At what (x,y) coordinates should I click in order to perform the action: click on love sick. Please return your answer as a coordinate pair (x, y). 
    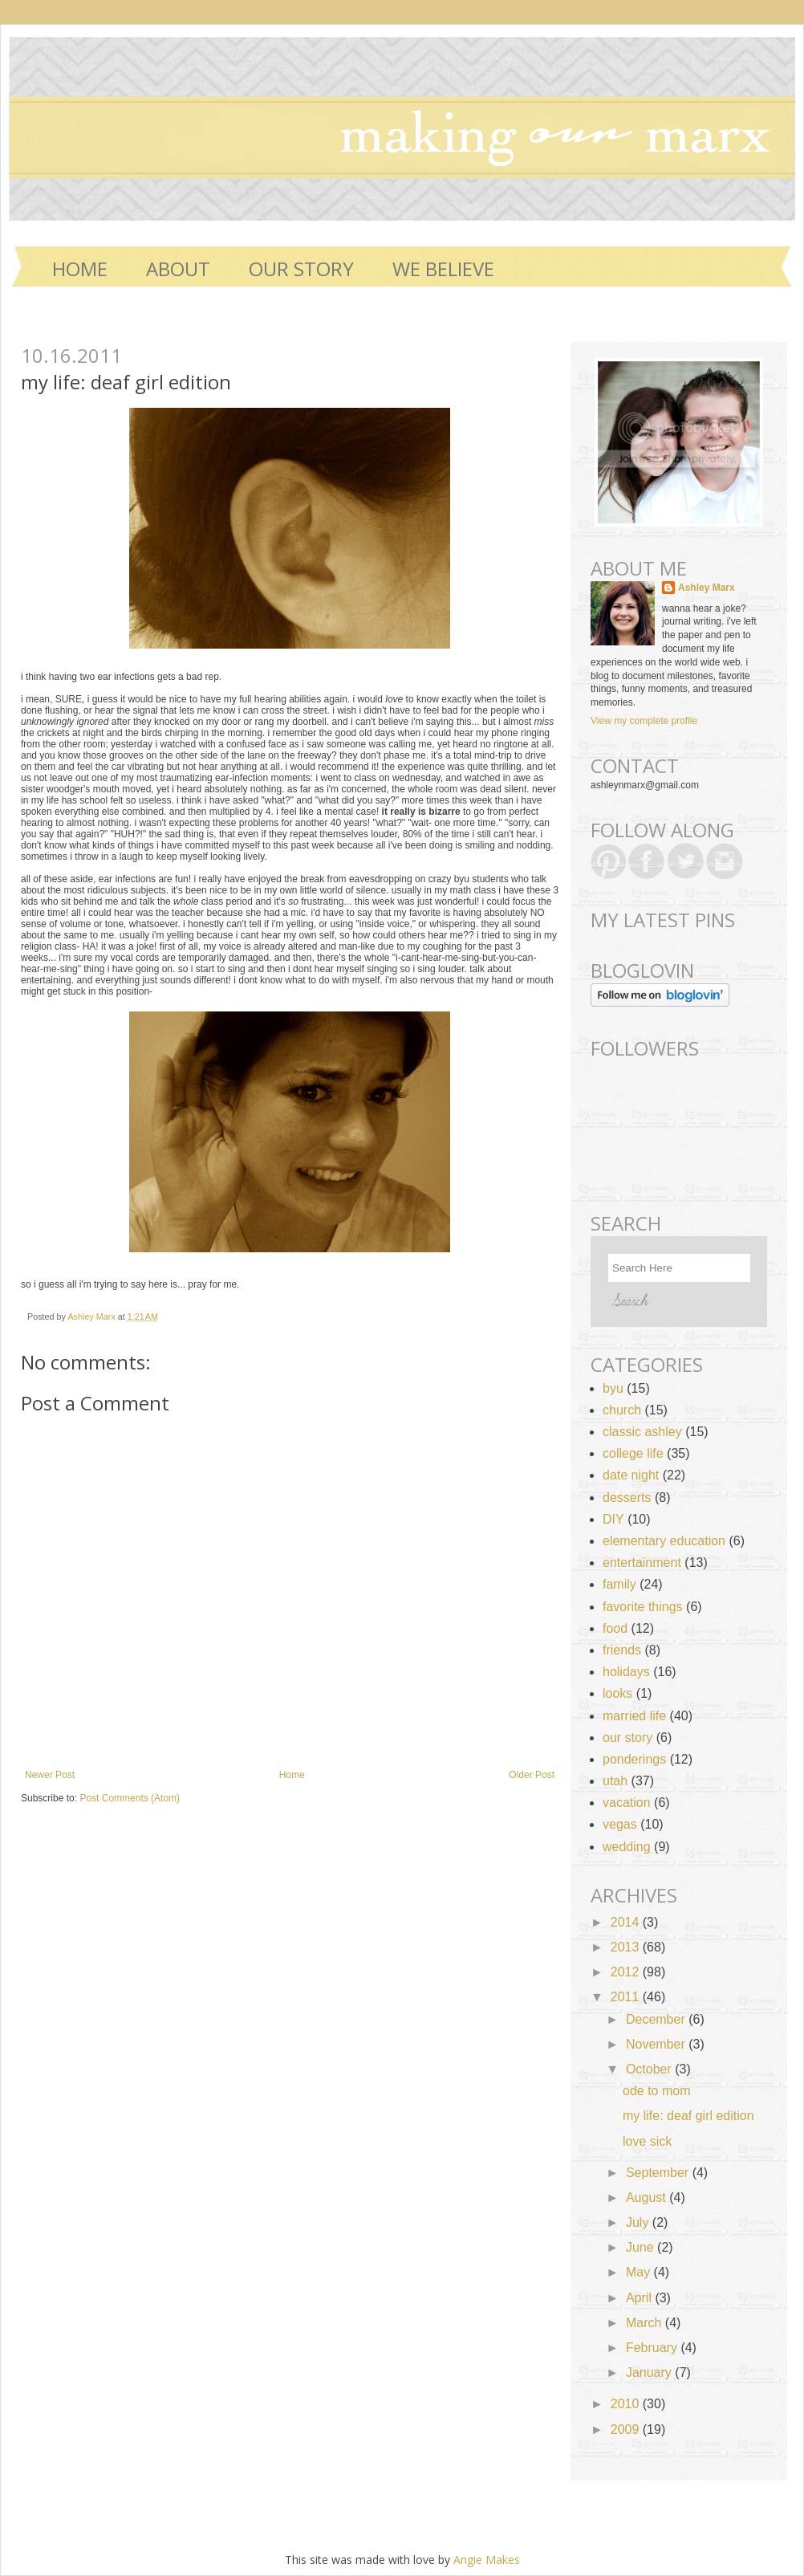
    Looking at the image, I should click on (647, 2141).